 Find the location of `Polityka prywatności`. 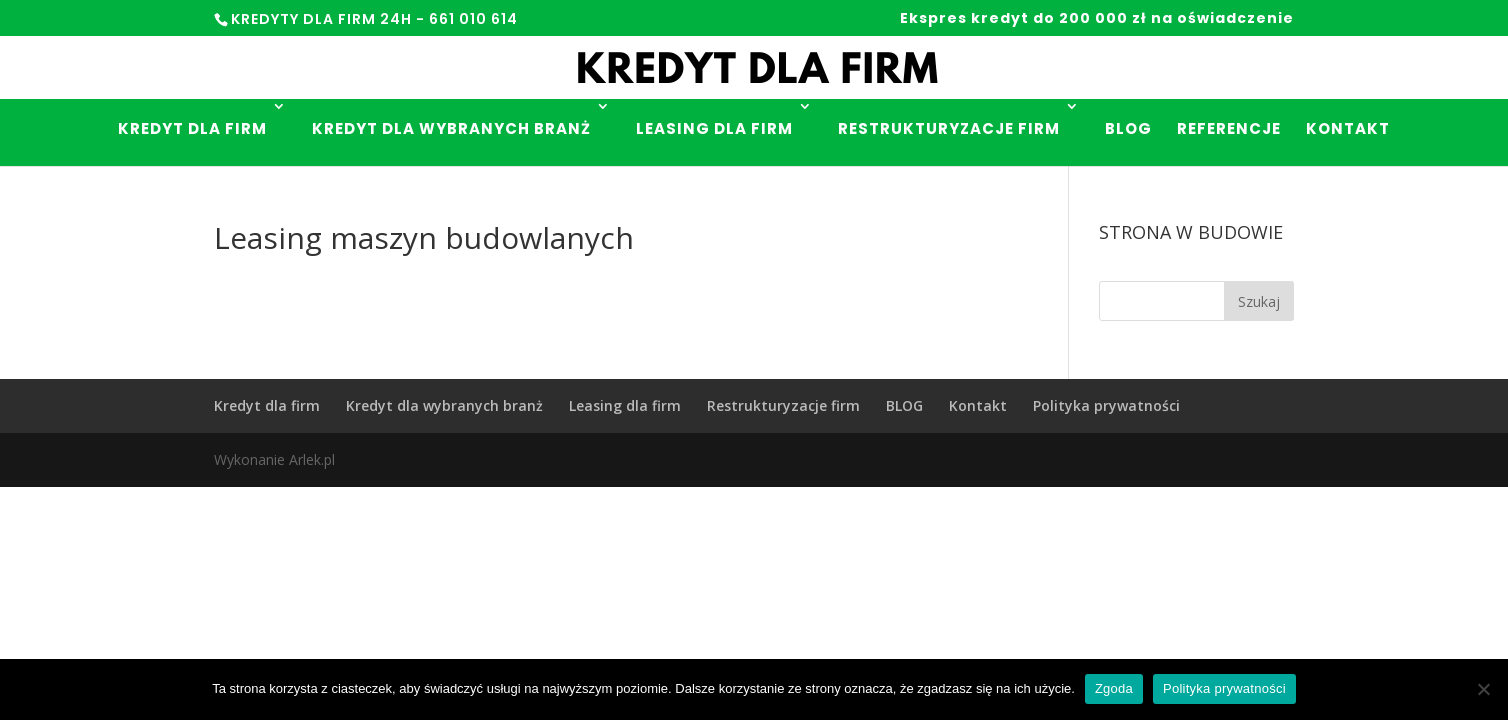

Polityka prywatności is located at coordinates (1106, 405).